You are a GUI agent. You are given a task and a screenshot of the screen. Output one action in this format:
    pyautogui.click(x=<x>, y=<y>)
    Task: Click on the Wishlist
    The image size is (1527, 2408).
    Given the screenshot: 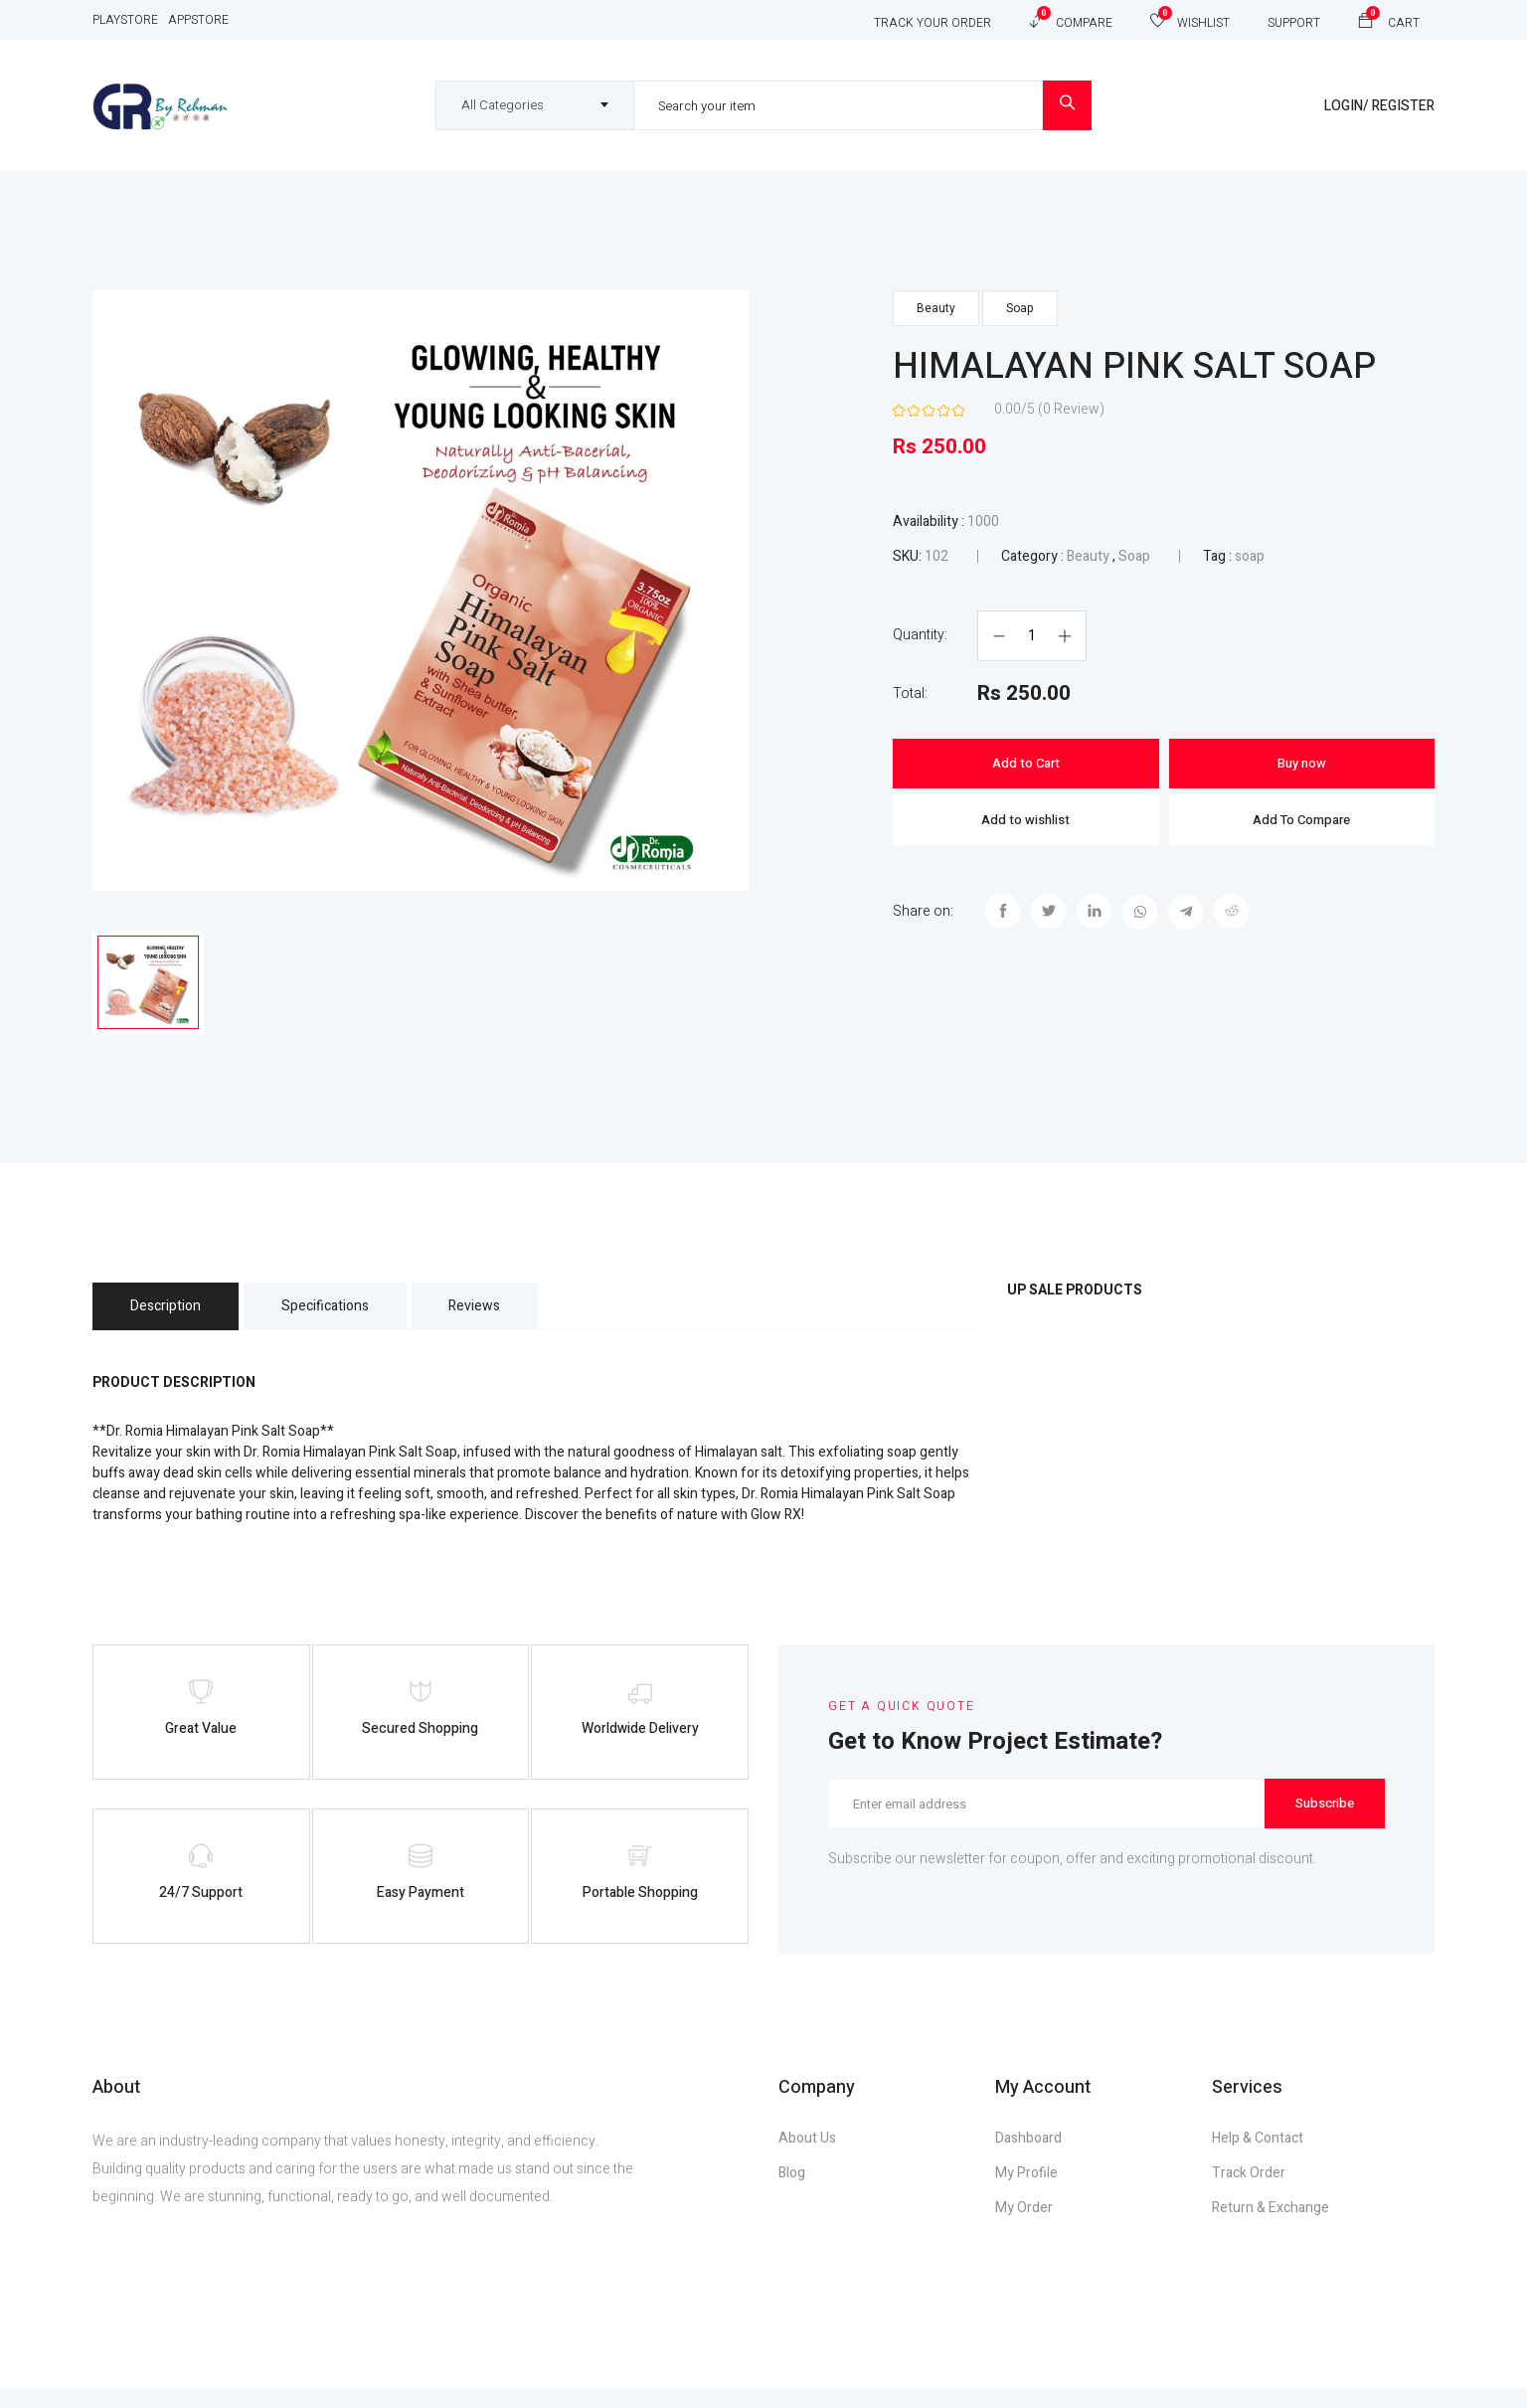 What is the action you would take?
    pyautogui.click(x=1190, y=19)
    